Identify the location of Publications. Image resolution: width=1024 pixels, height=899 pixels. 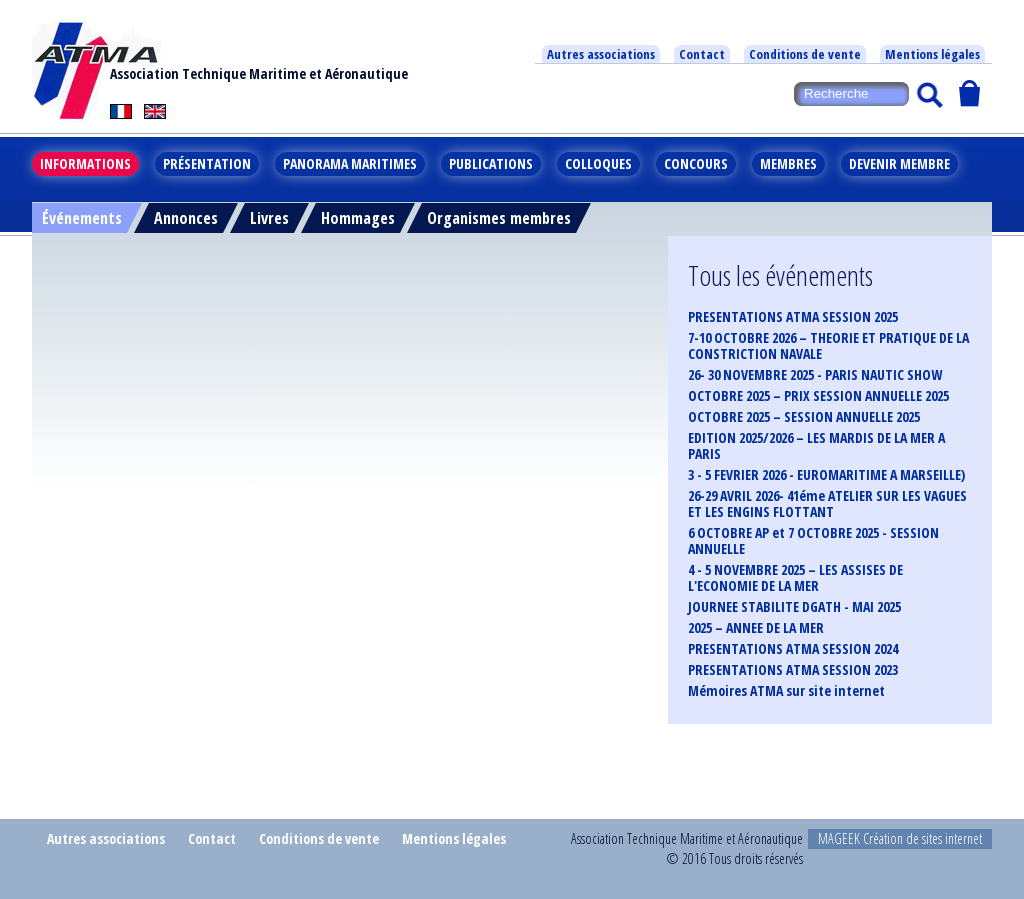
(491, 163).